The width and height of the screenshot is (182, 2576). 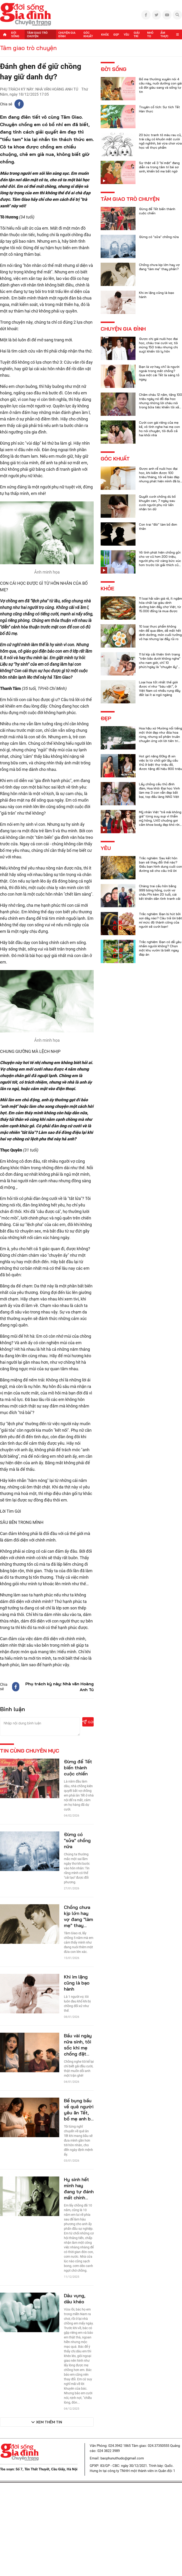 What do you see at coordinates (160, 948) in the screenshot?
I see `Trắc nghiệm: Bạn có dễ yêu nhầm người không? Chọn một khu vườn là biết ngay đáp án` at bounding box center [160, 948].